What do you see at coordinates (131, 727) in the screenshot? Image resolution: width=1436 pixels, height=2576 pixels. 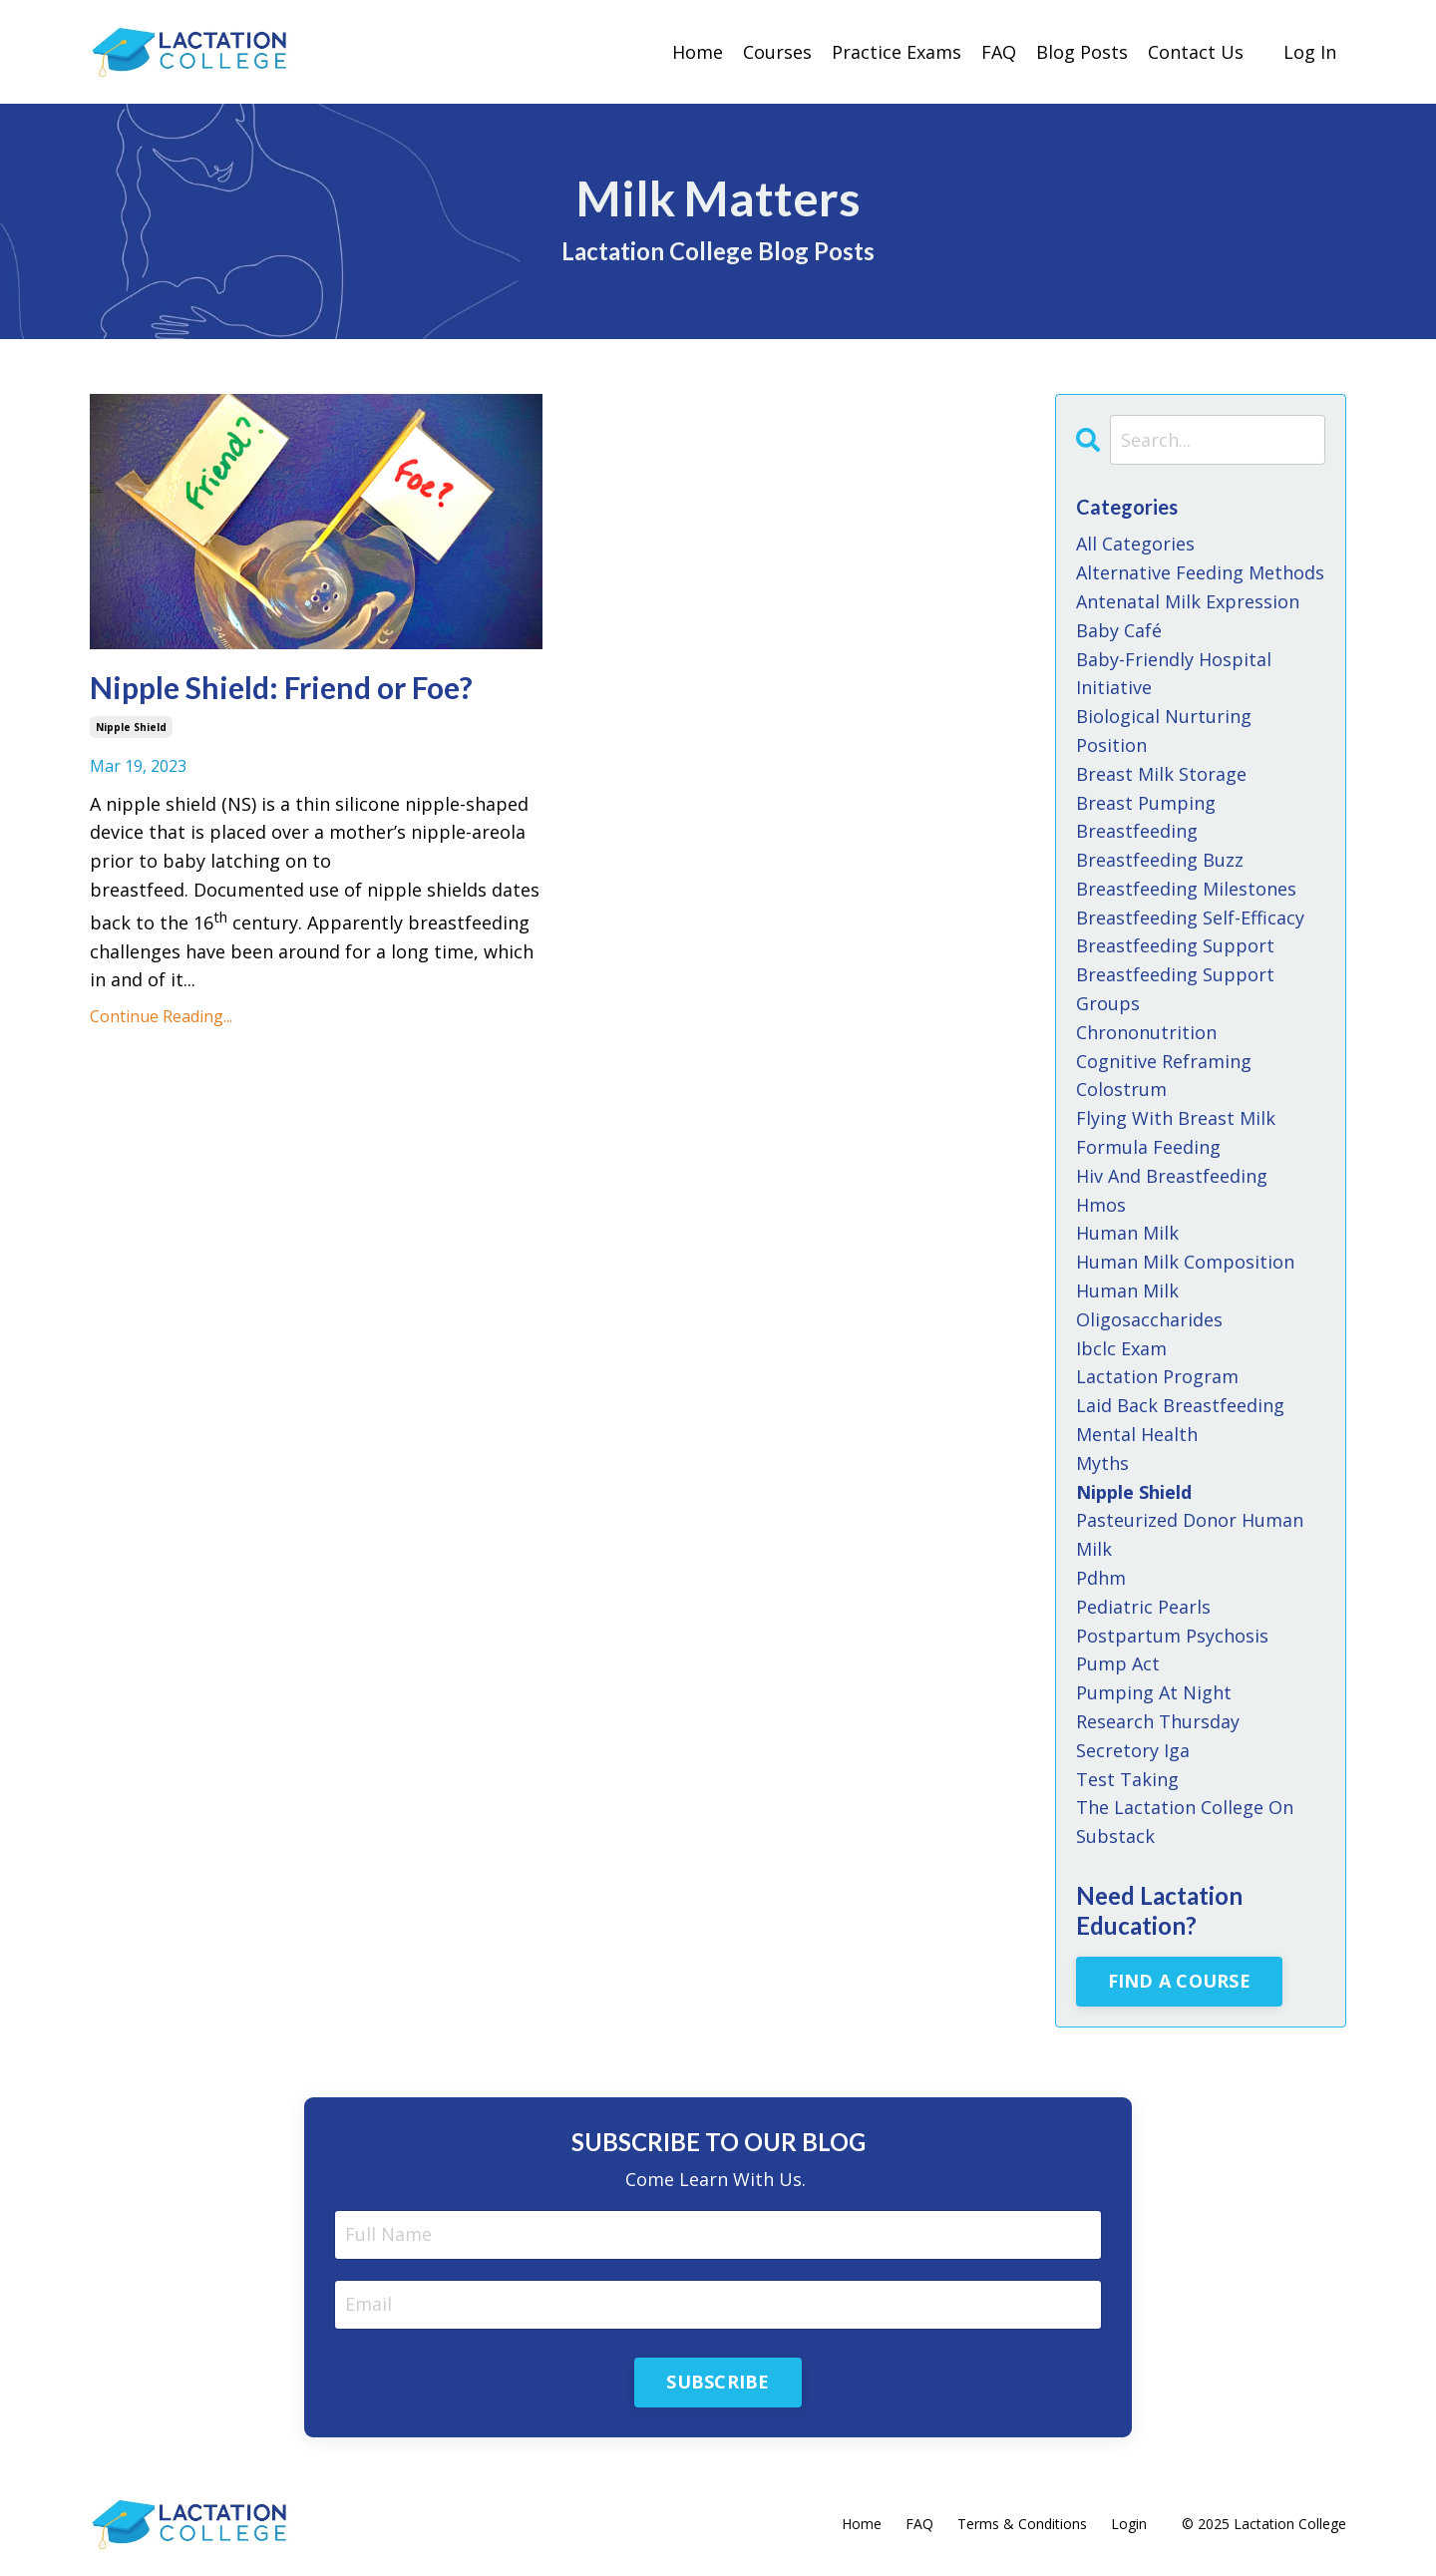 I see `nipple shield` at bounding box center [131, 727].